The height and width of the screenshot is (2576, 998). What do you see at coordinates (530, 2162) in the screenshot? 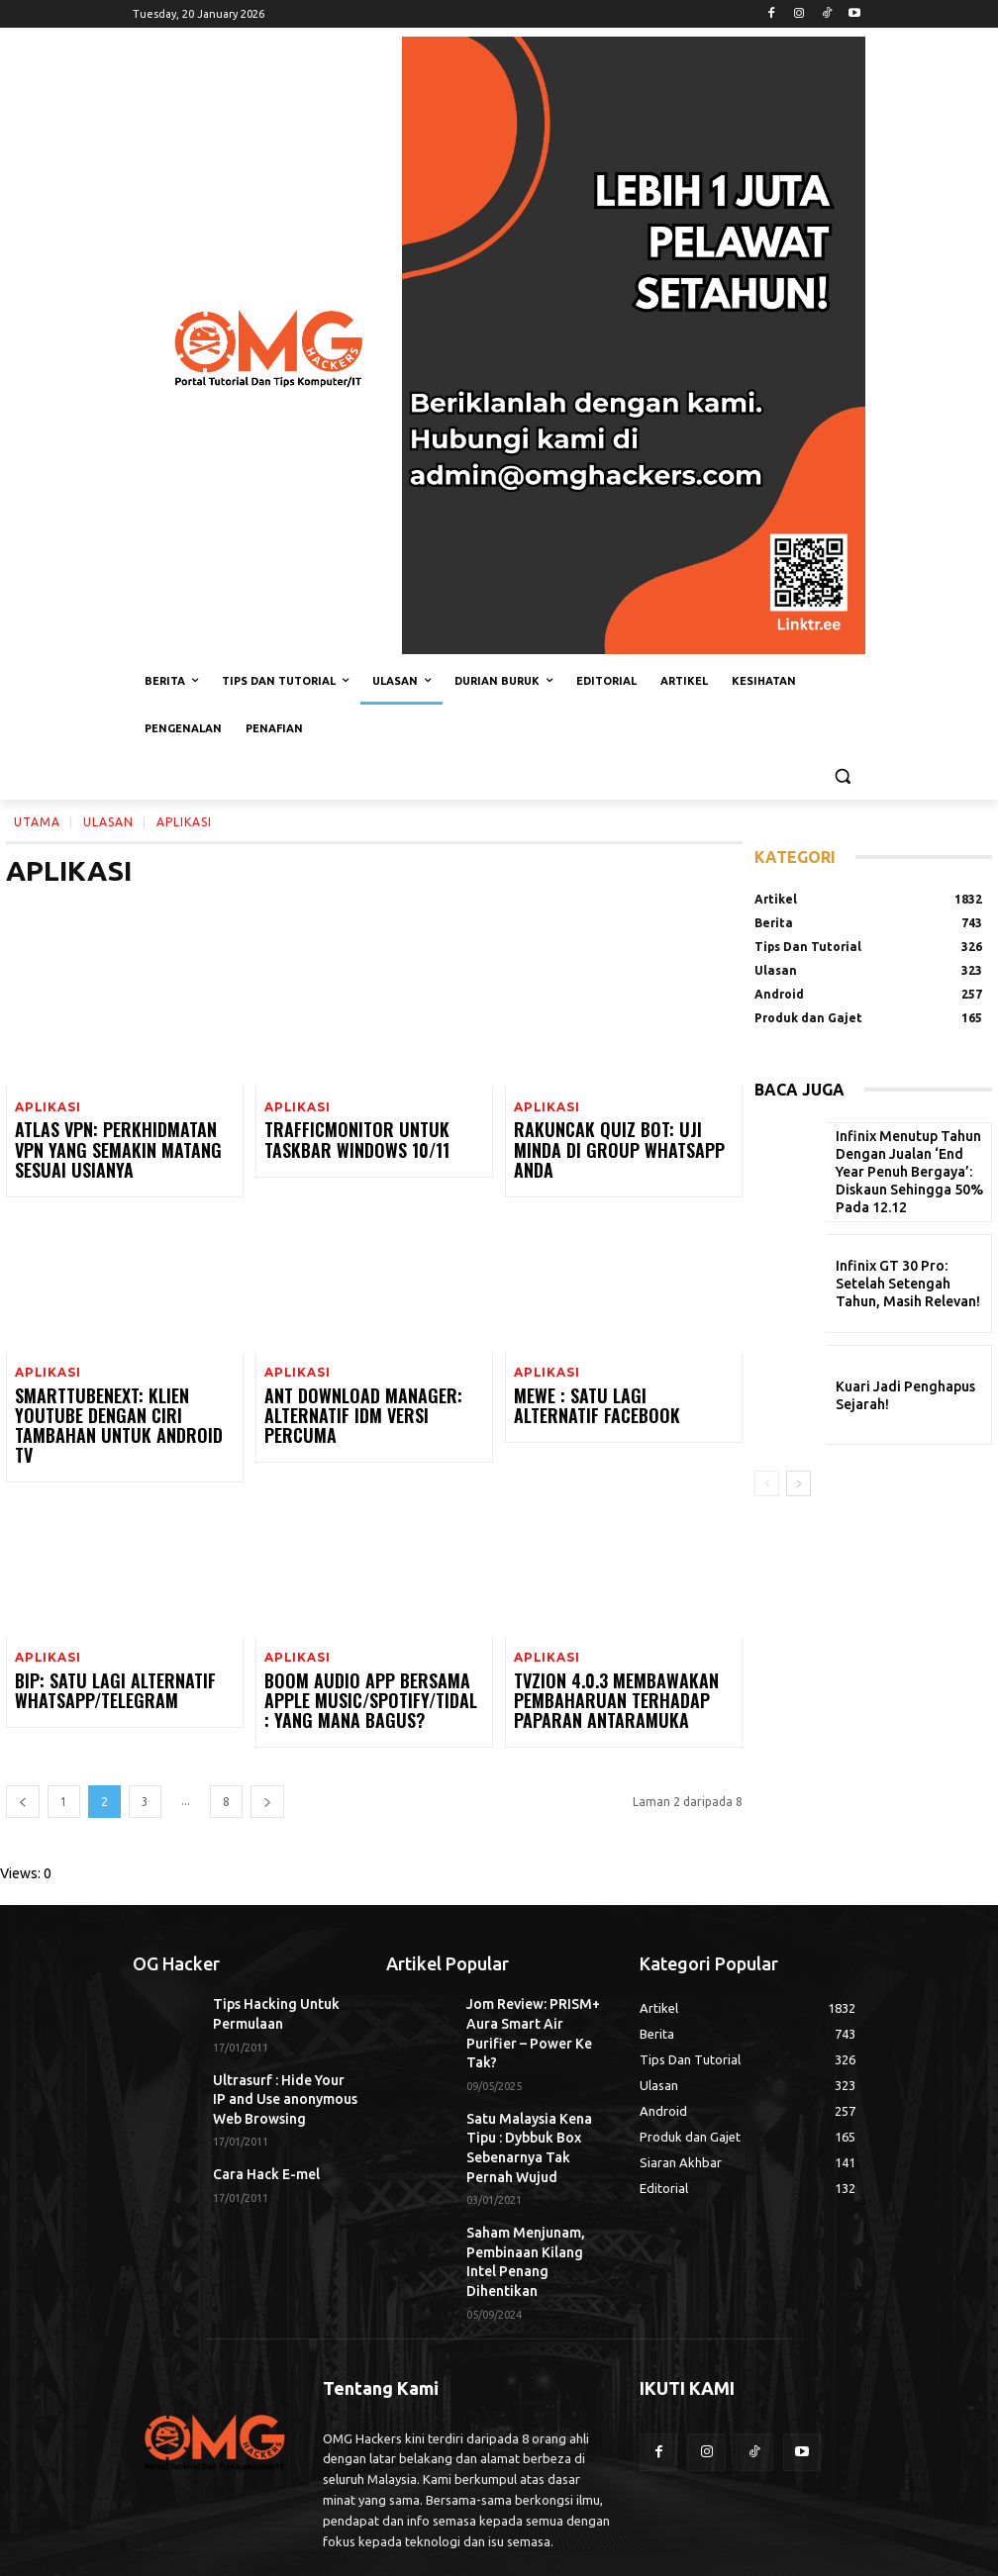
I see `Saham Menjunam, Pembinaan Kilang Intel Penang Dihentikan` at bounding box center [530, 2162].